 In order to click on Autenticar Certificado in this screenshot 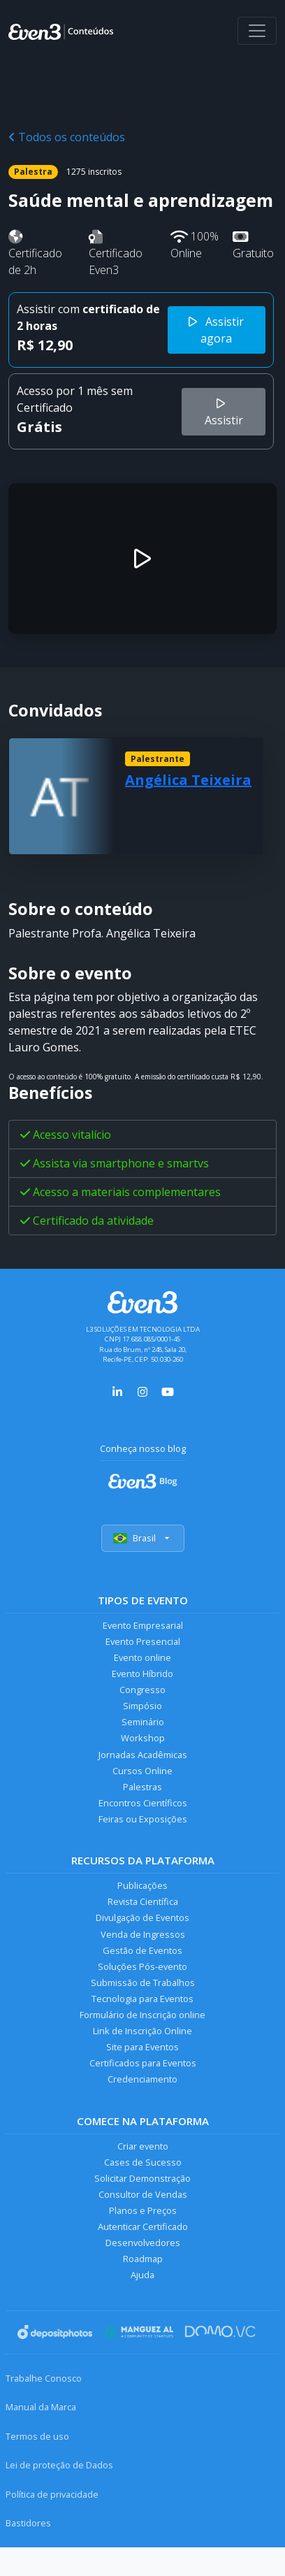, I will do `click(143, 2226)`.